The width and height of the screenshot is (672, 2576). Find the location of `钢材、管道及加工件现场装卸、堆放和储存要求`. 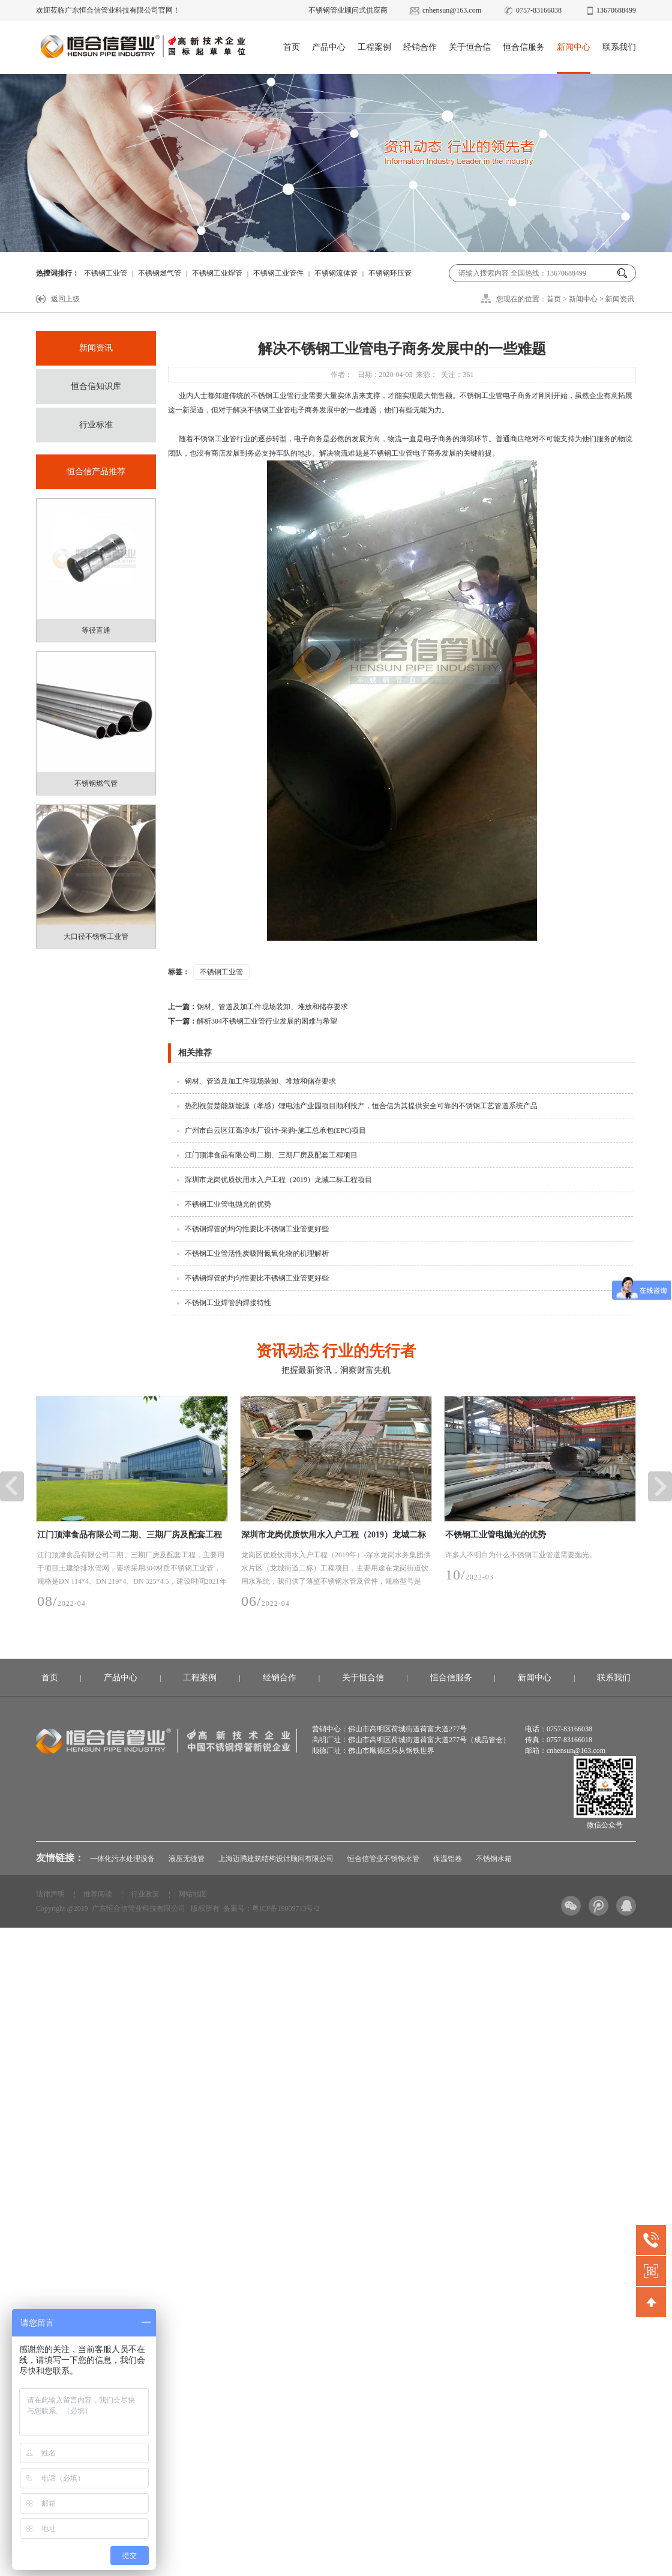

钢材、管道及加工件现场装卸、堆放和储存要求 is located at coordinates (258, 1007).